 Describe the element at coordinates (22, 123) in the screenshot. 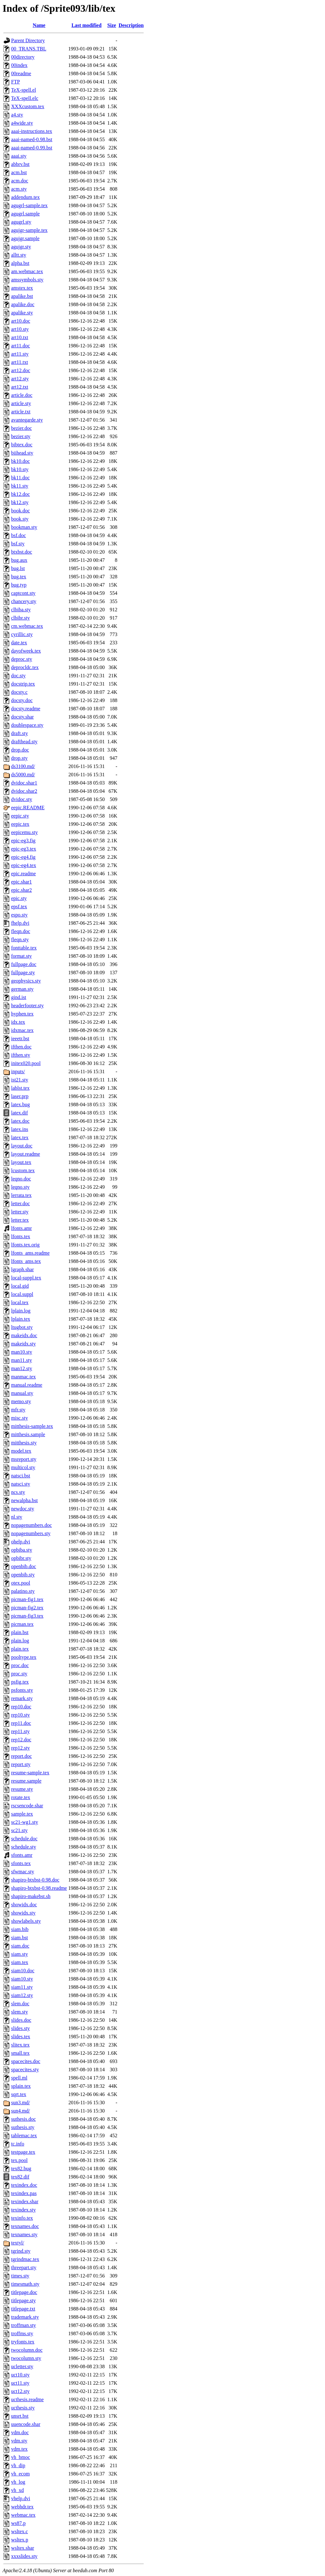

I see `a4wide.sty` at that location.